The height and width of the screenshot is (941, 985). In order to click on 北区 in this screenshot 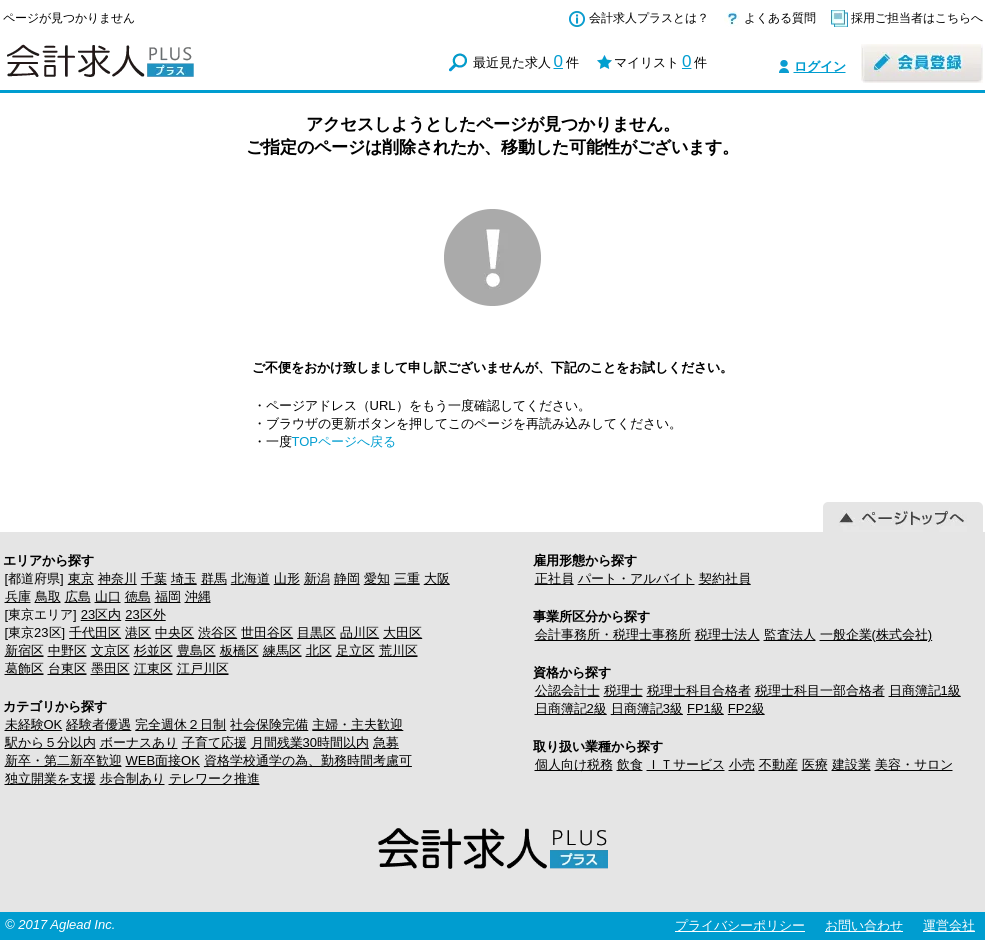, I will do `click(319, 650)`.